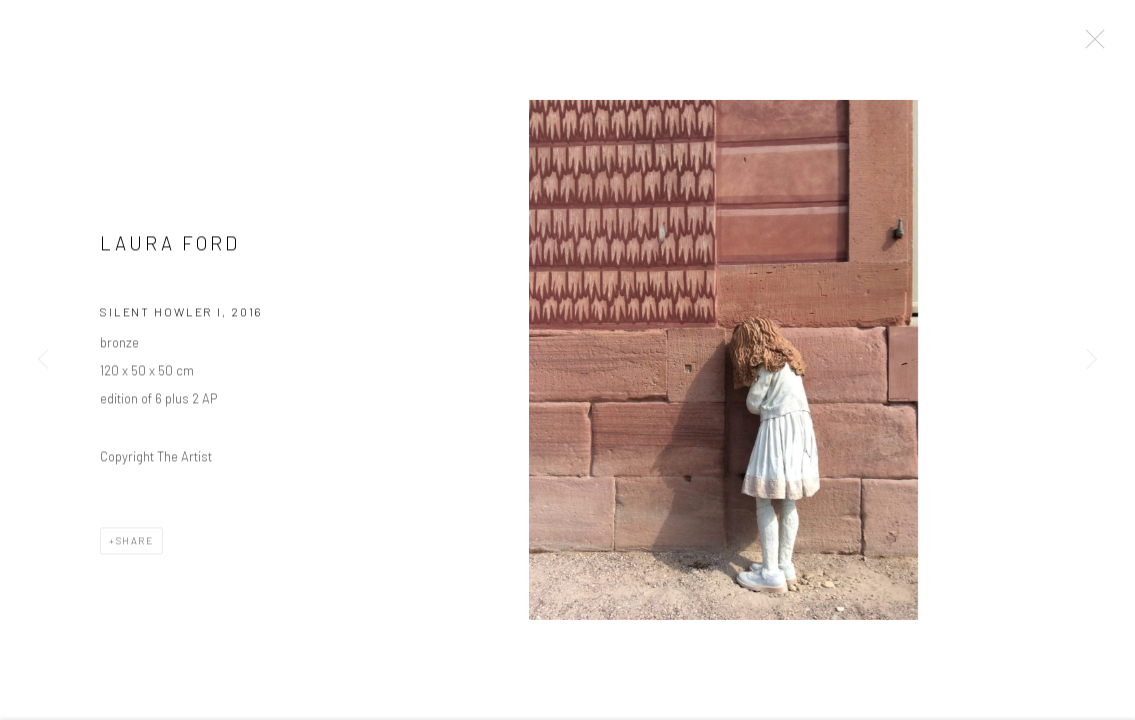 This screenshot has width=1135, height=720. I want to click on Share [button], so click(135, 543).